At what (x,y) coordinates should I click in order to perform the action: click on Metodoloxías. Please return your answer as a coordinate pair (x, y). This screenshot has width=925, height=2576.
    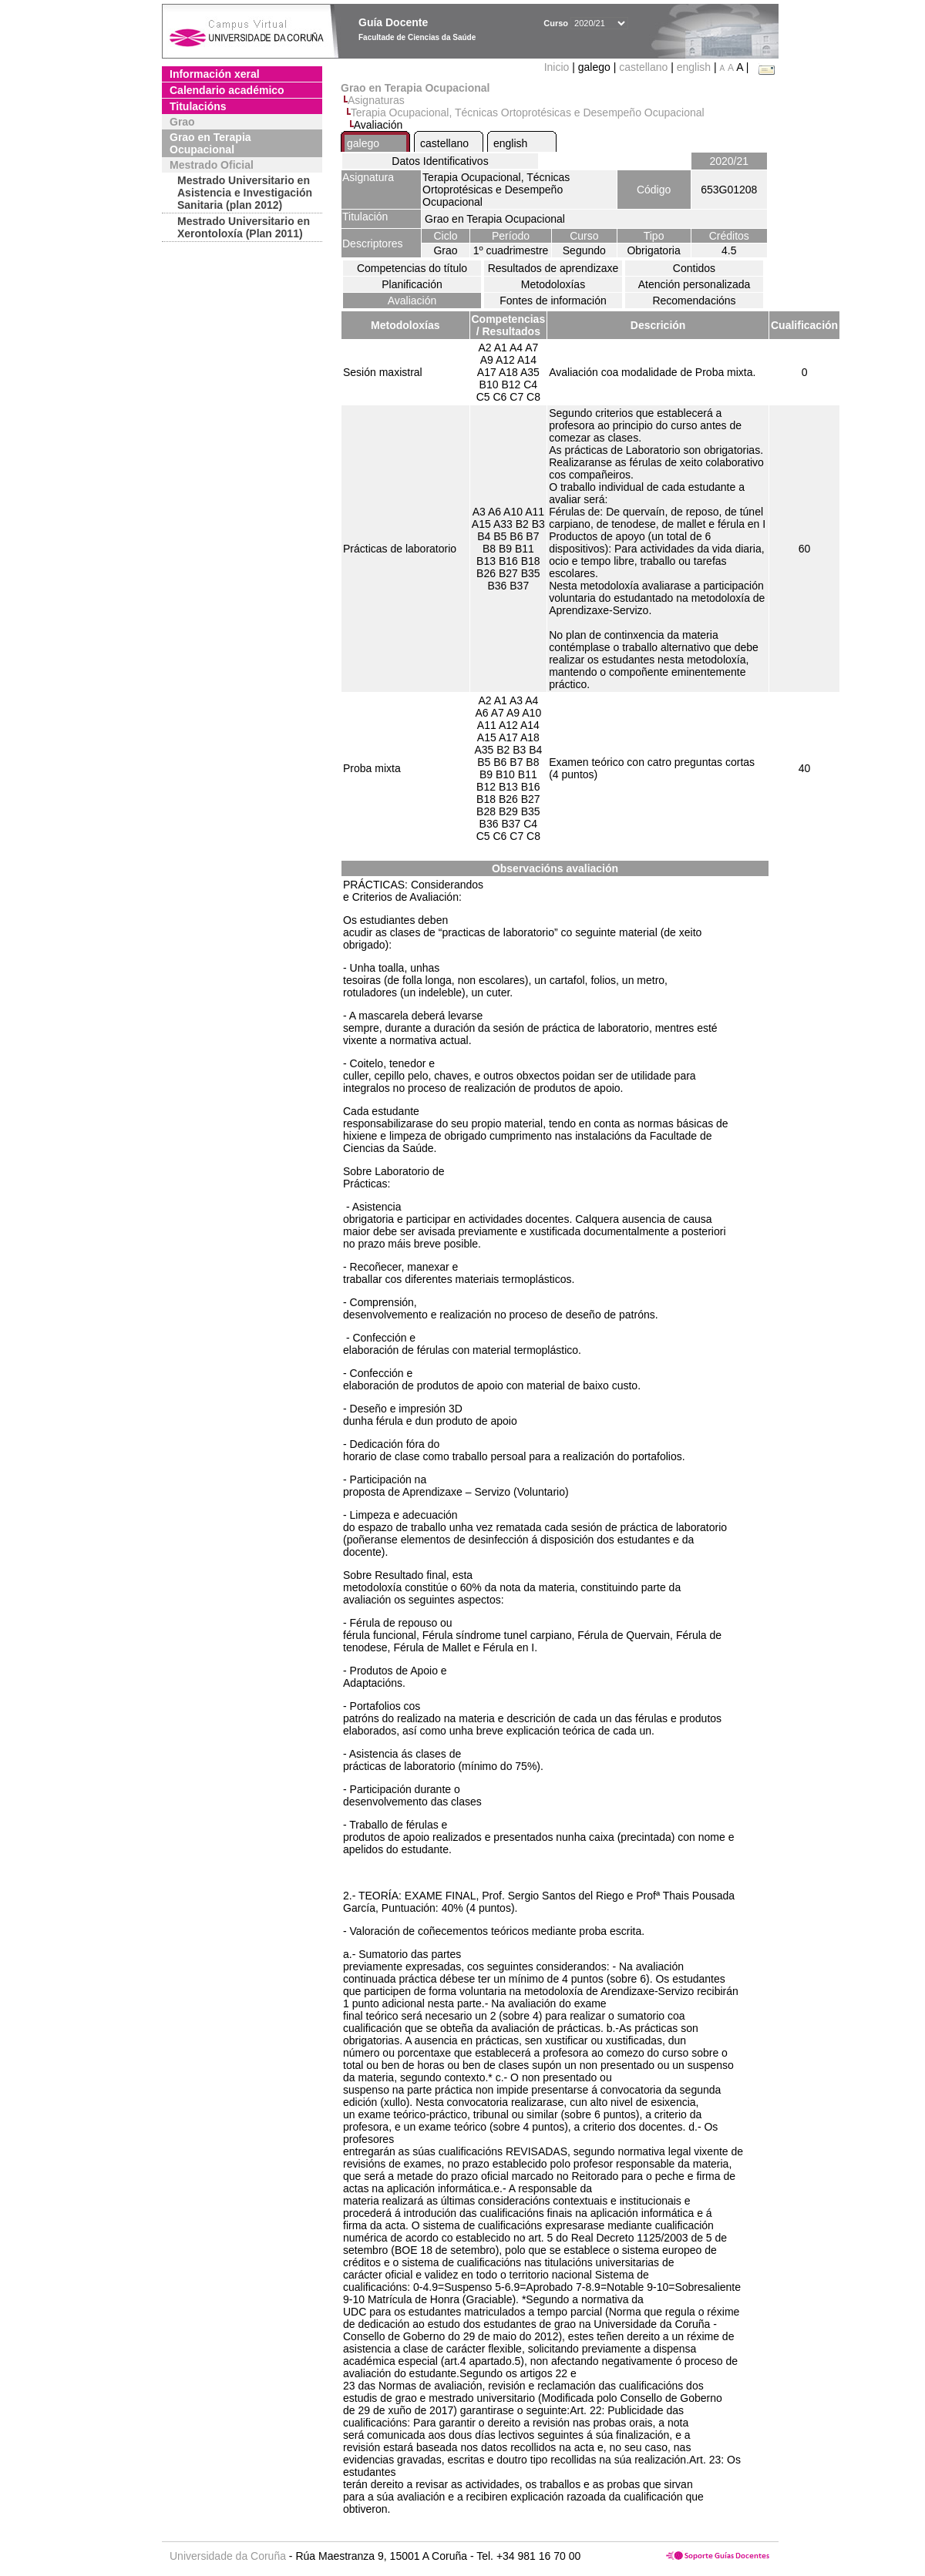
    Looking at the image, I should click on (553, 284).